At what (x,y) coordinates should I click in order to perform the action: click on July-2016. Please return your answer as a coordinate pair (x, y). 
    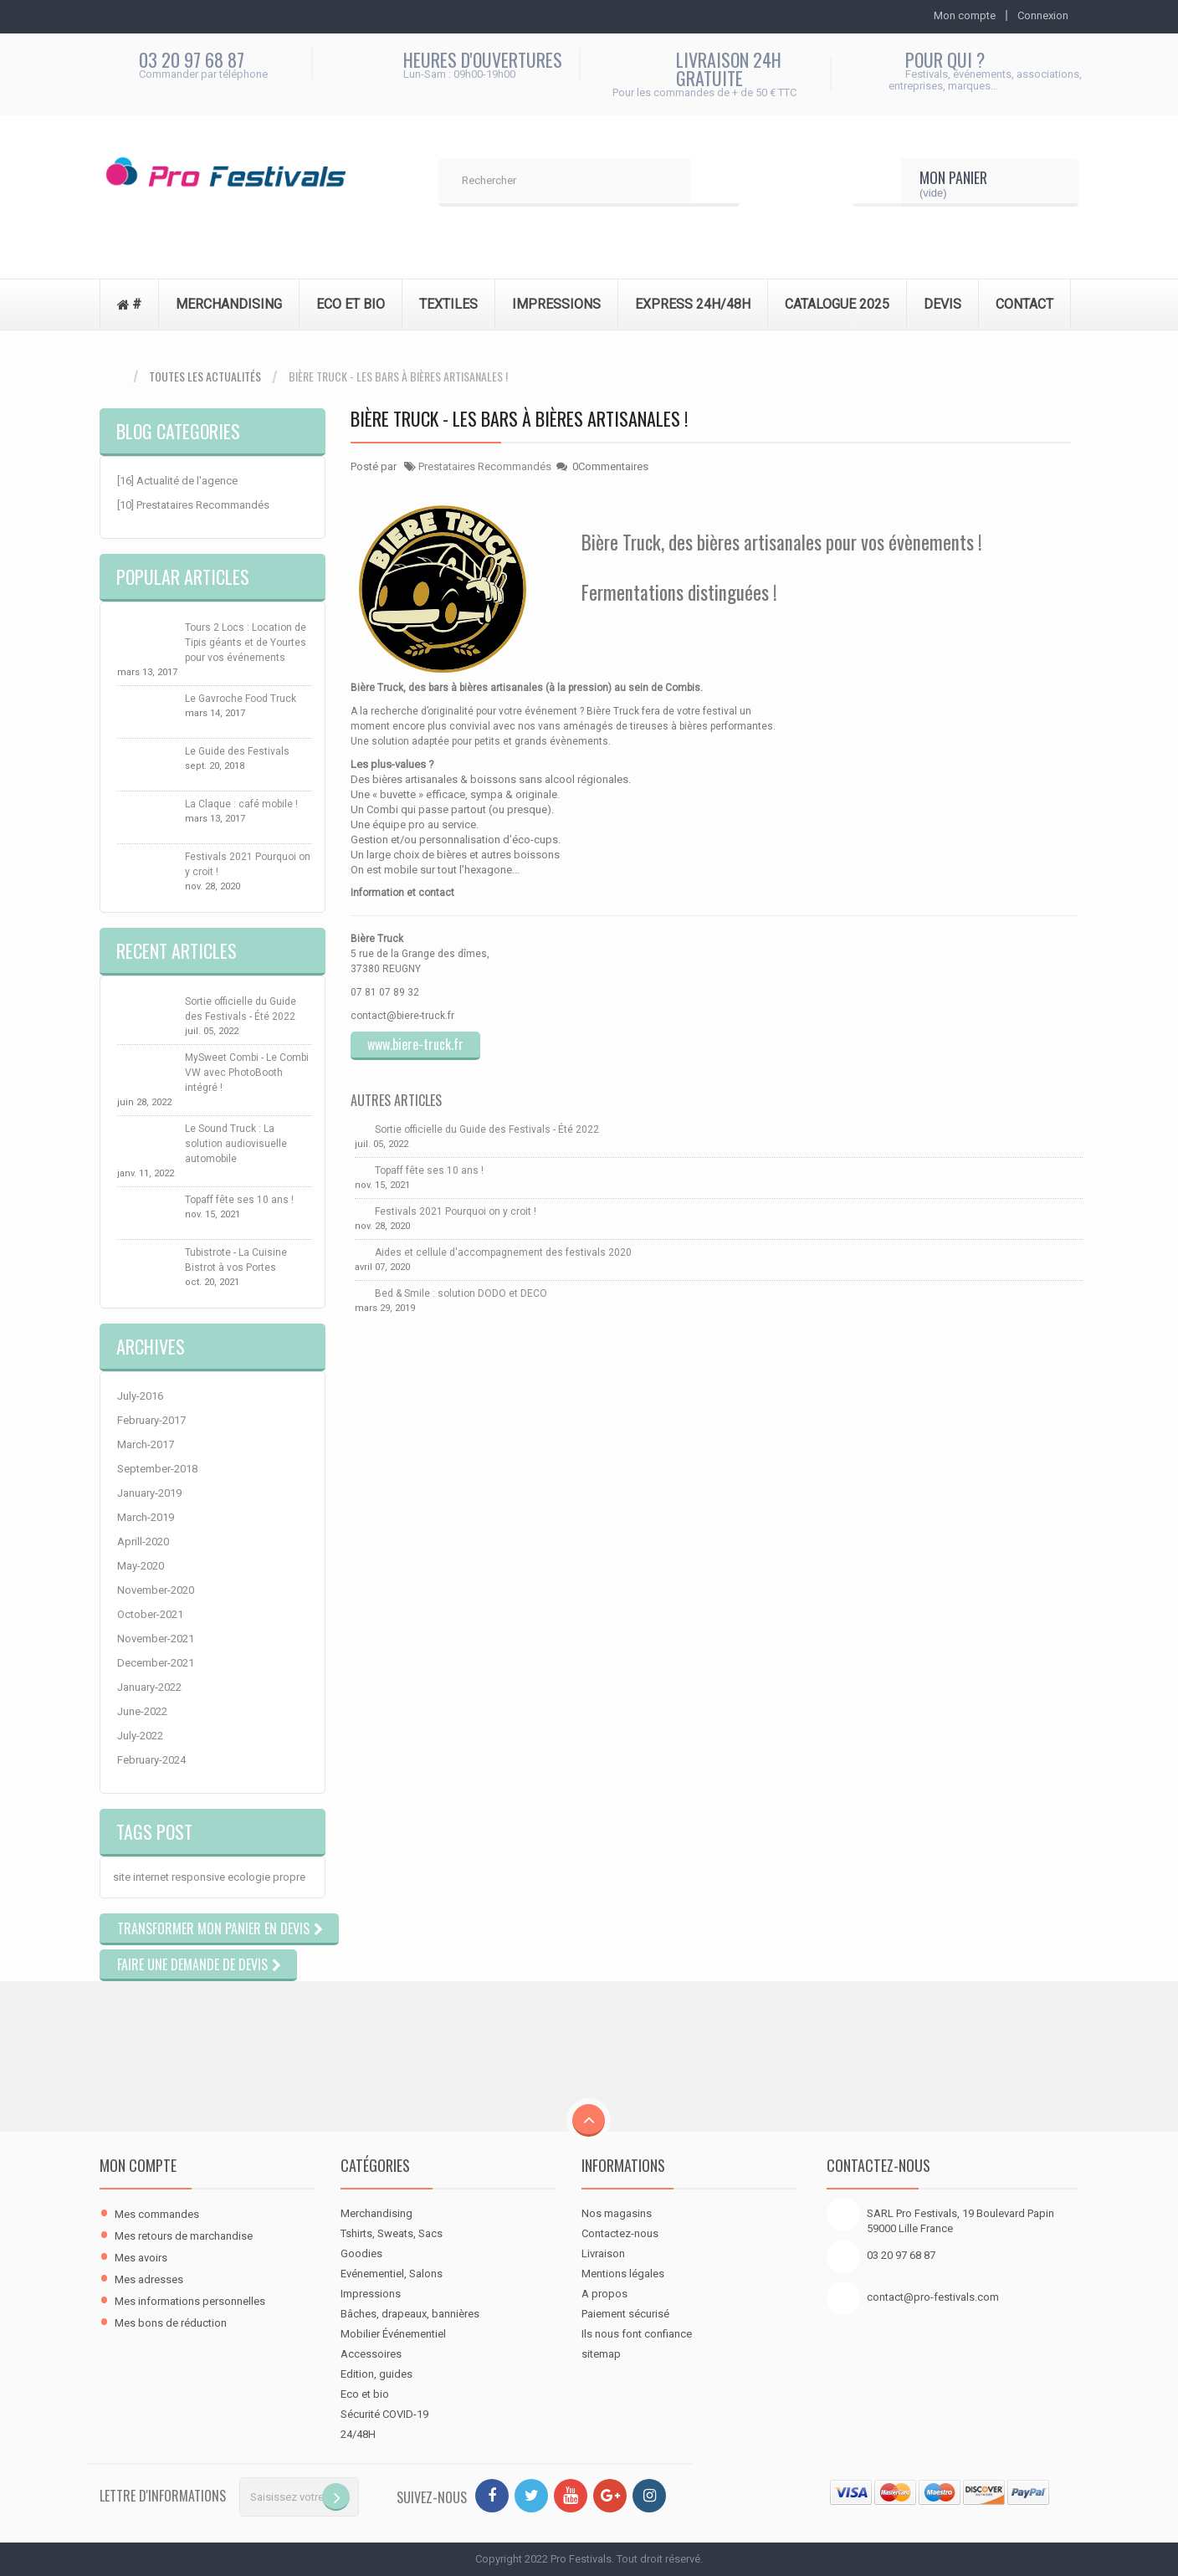
    Looking at the image, I should click on (140, 1396).